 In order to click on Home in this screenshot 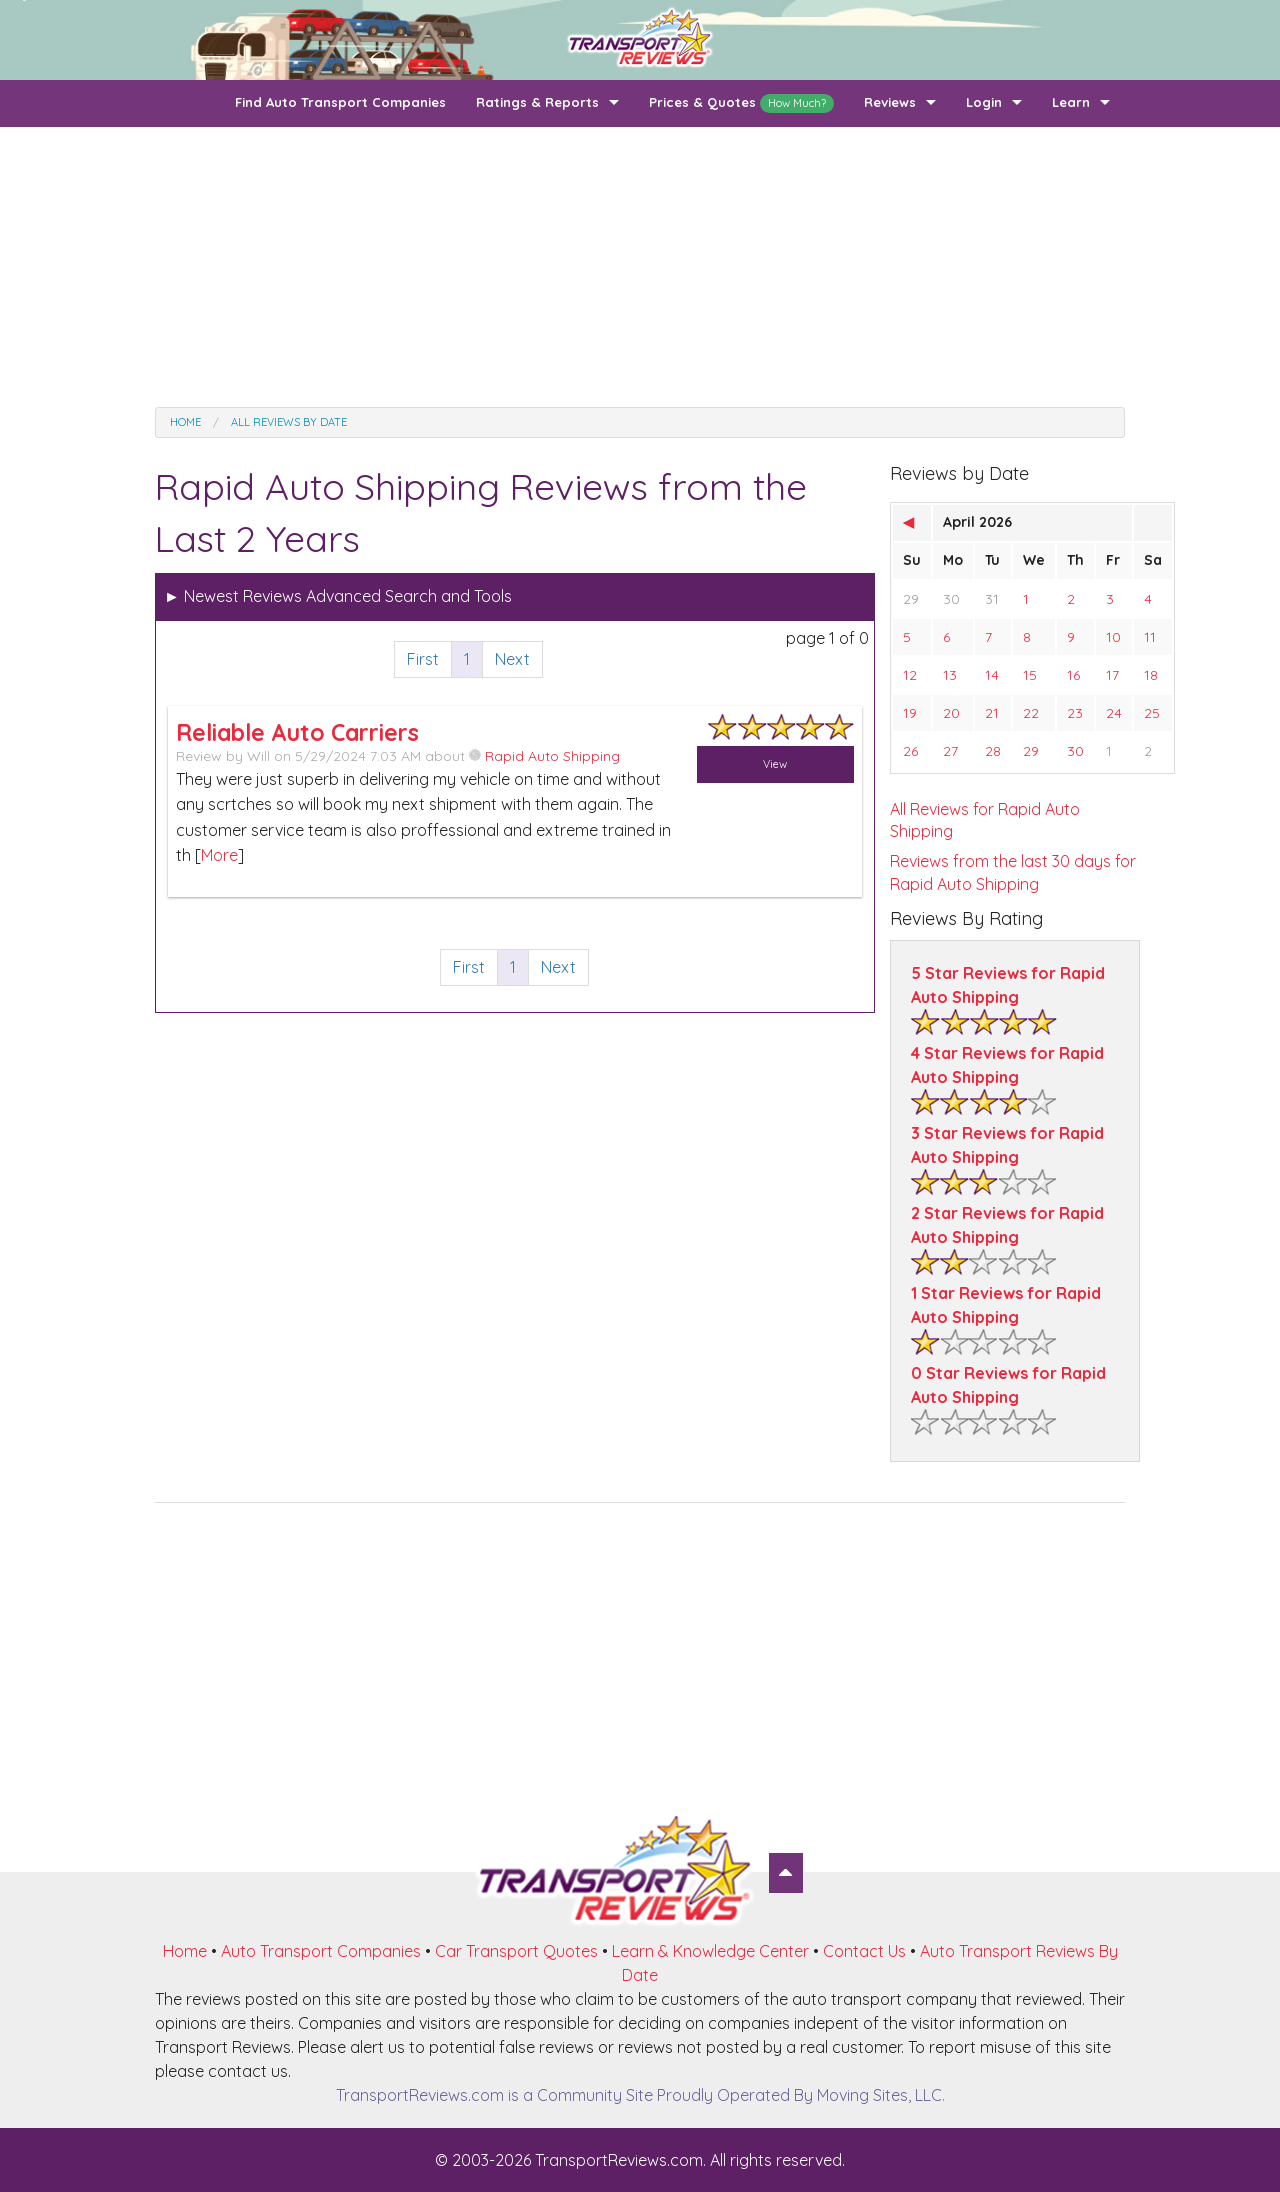, I will do `click(185, 422)`.